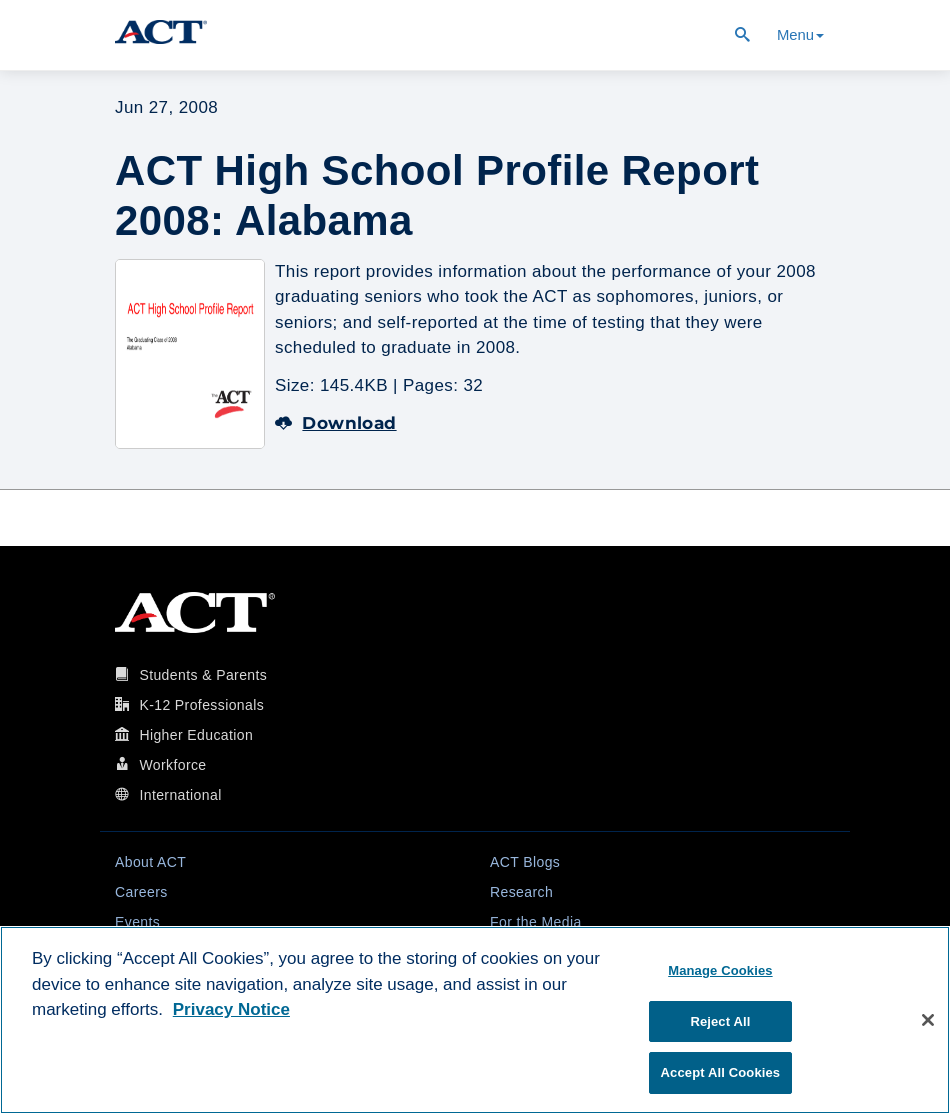  What do you see at coordinates (203, 675) in the screenshot?
I see `Students & Parents` at bounding box center [203, 675].